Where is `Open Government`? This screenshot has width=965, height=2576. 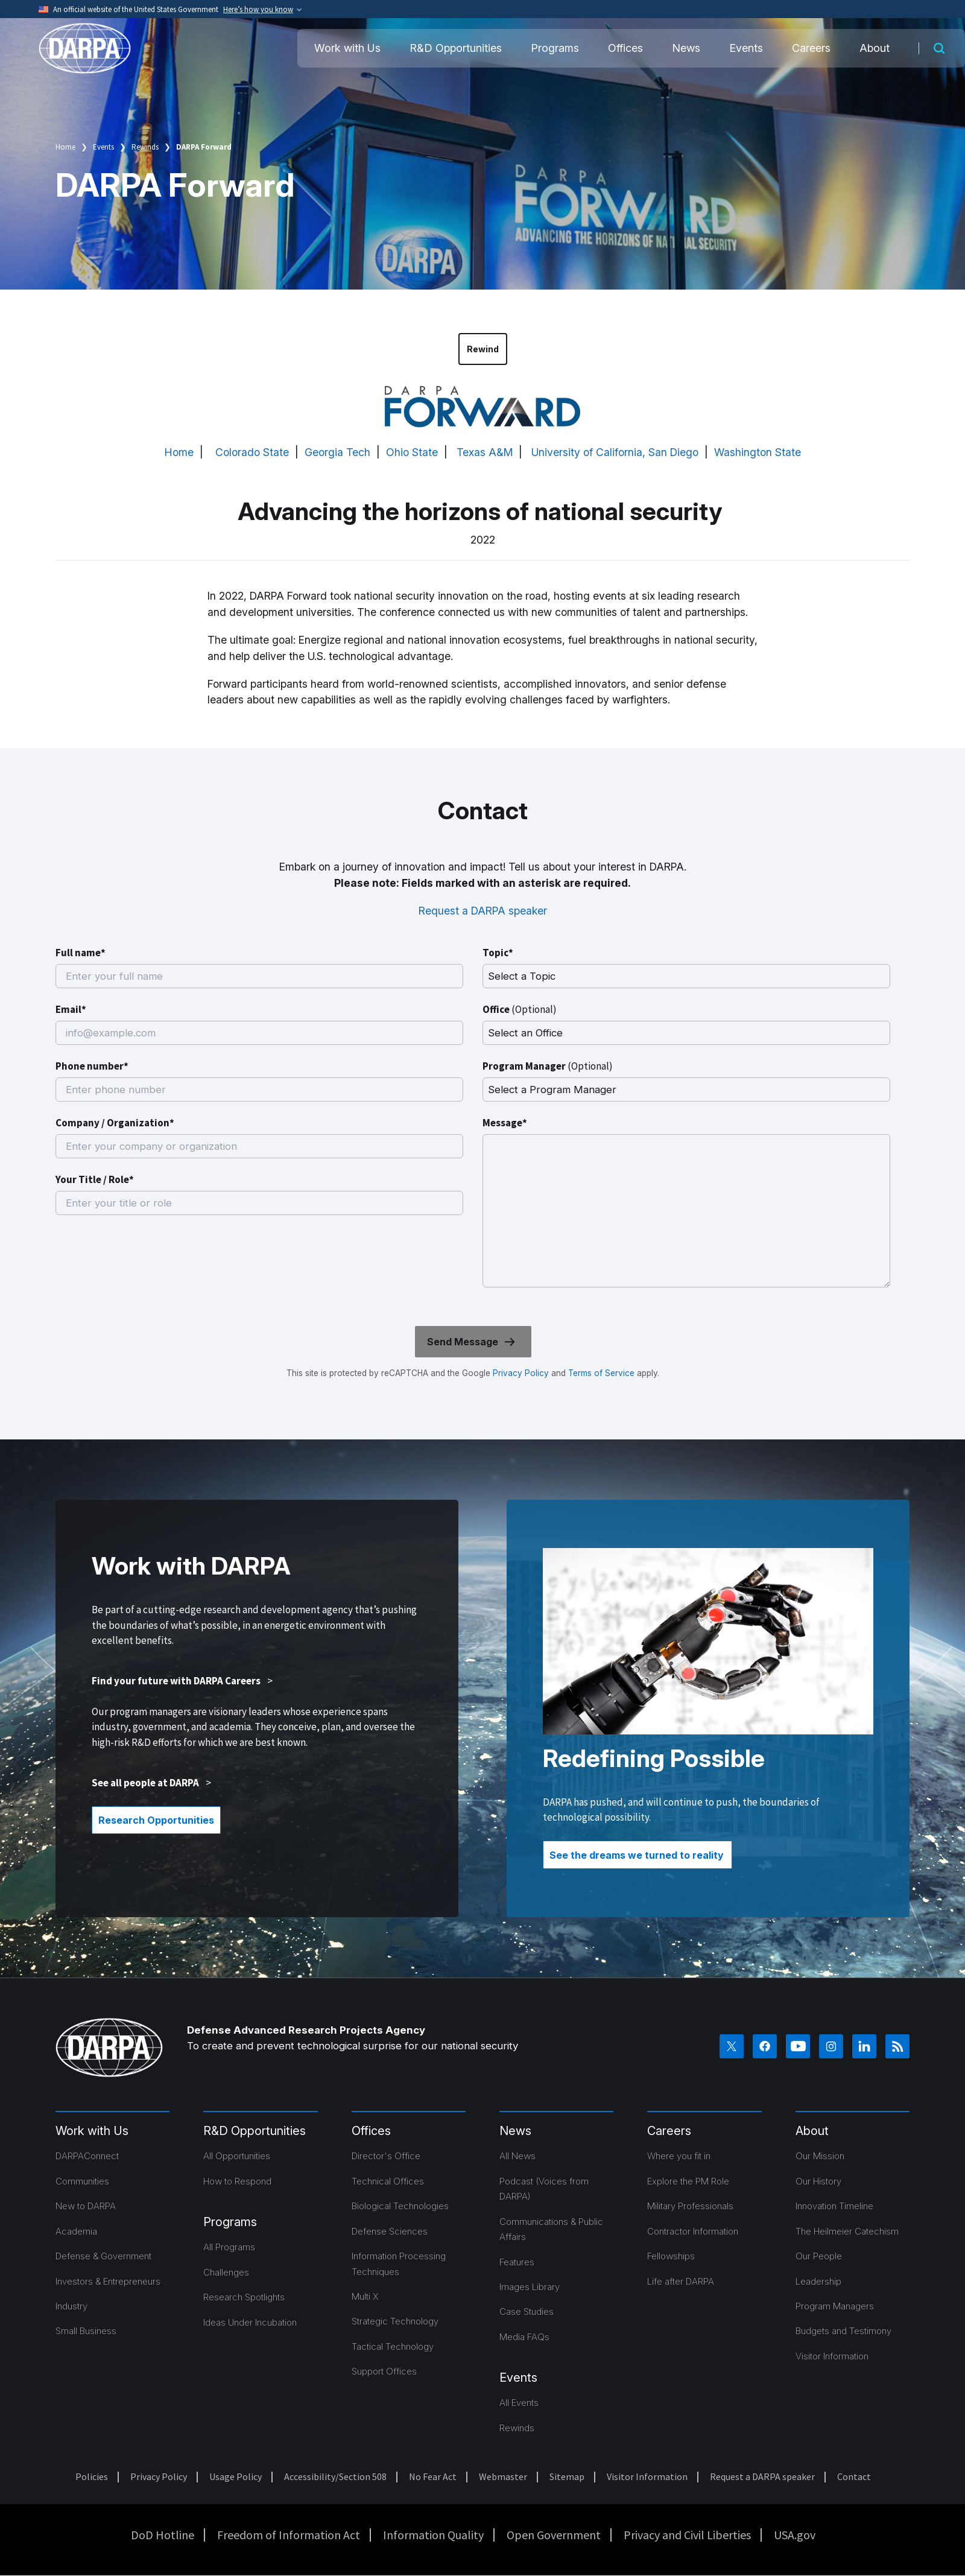
Open Government is located at coordinates (554, 2534).